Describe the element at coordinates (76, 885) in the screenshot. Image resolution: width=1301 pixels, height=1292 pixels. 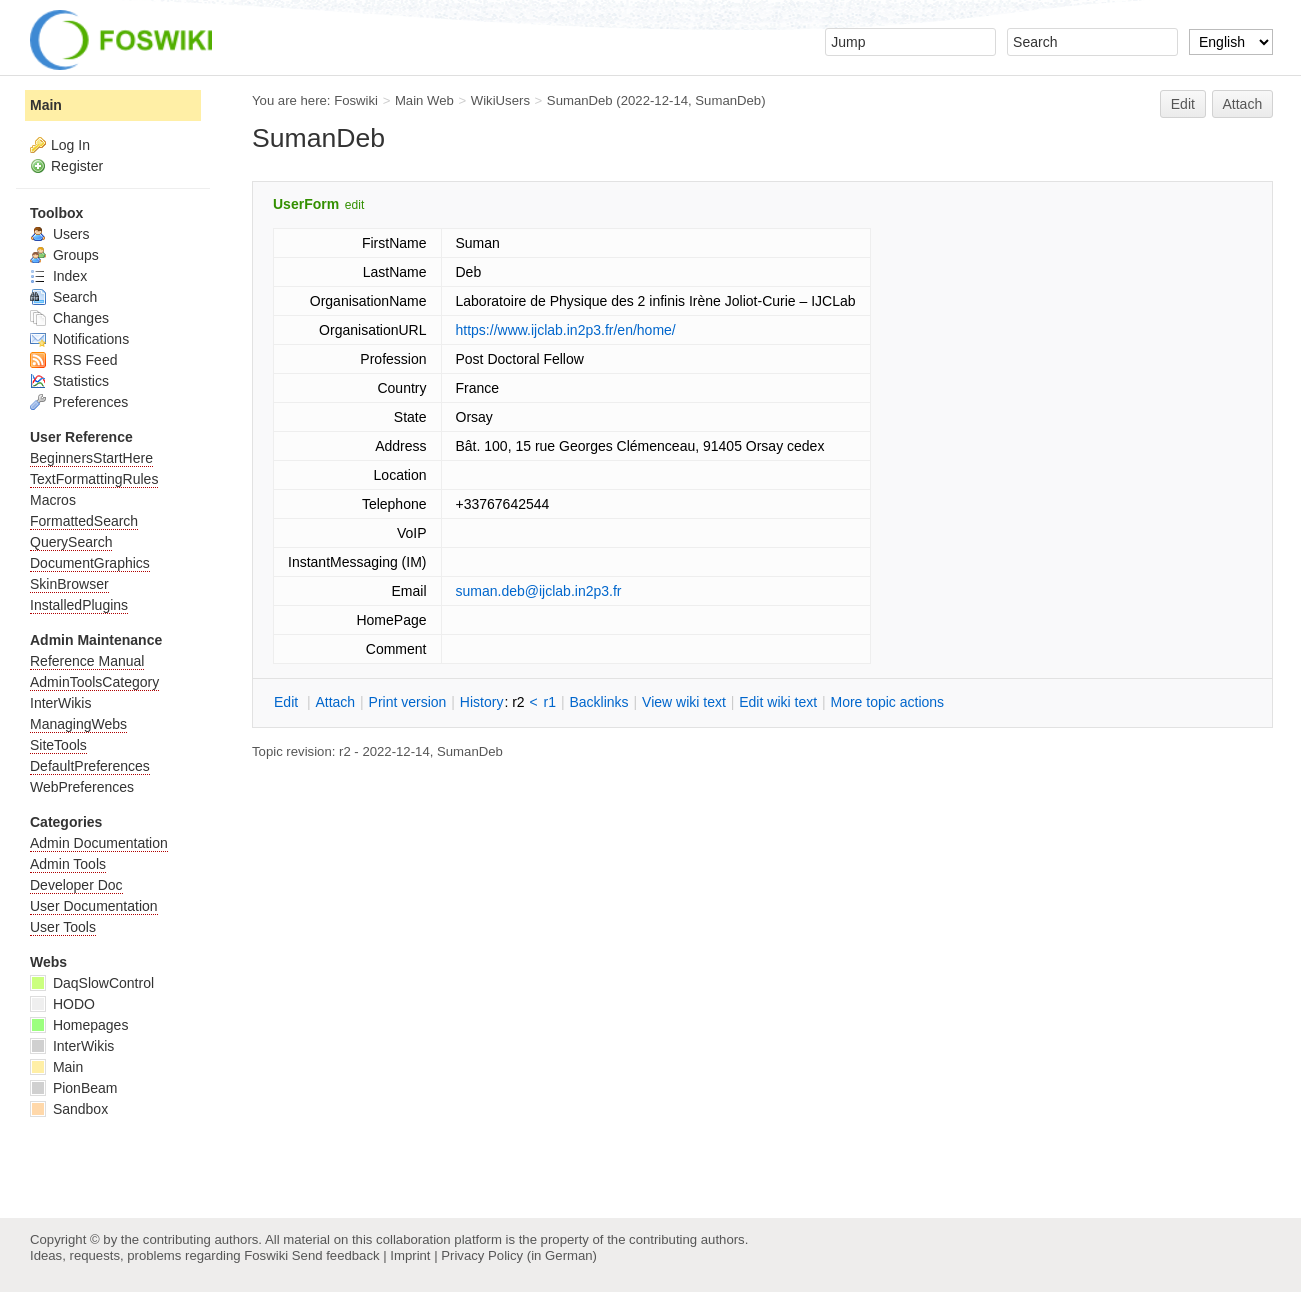
I see `Developer Doc` at that location.